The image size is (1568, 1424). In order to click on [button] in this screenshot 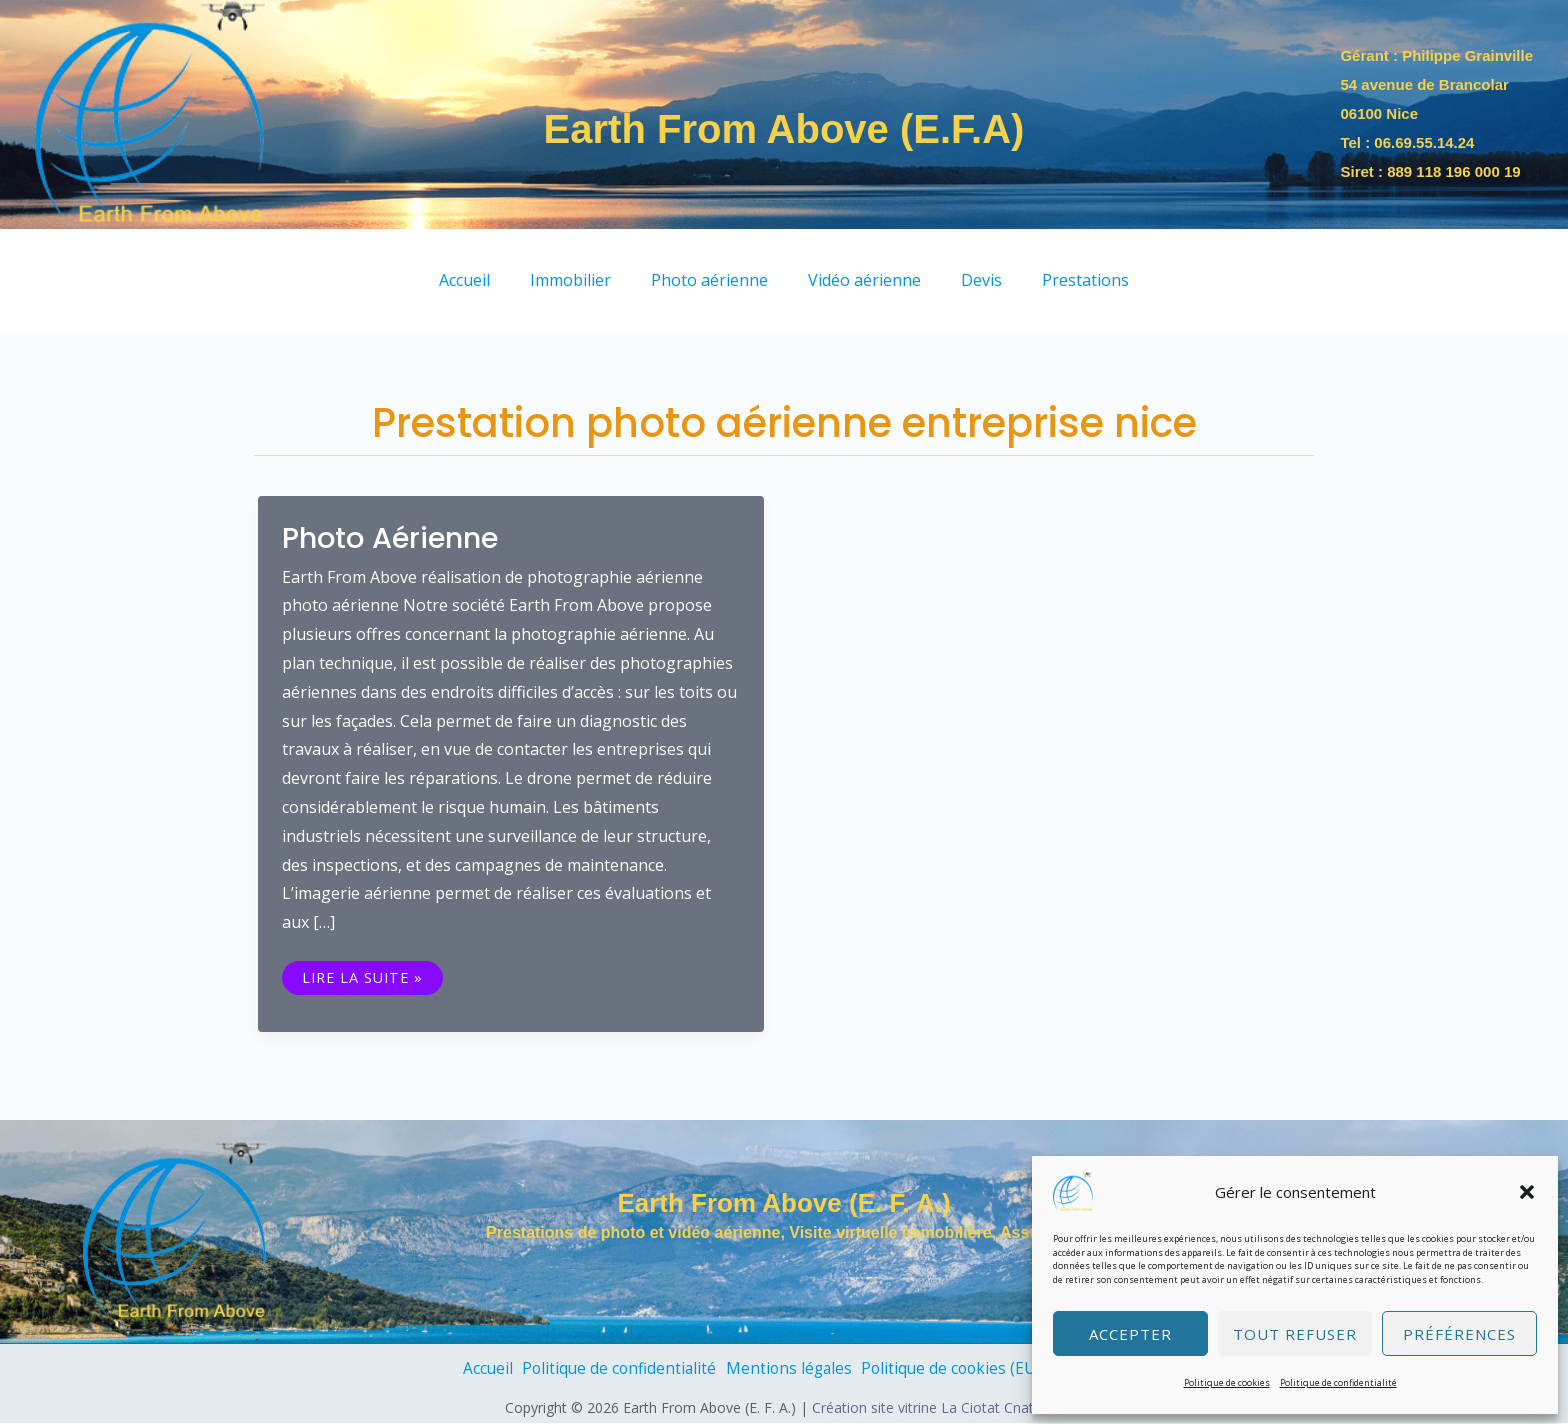, I will do `click(1527, 1192)`.